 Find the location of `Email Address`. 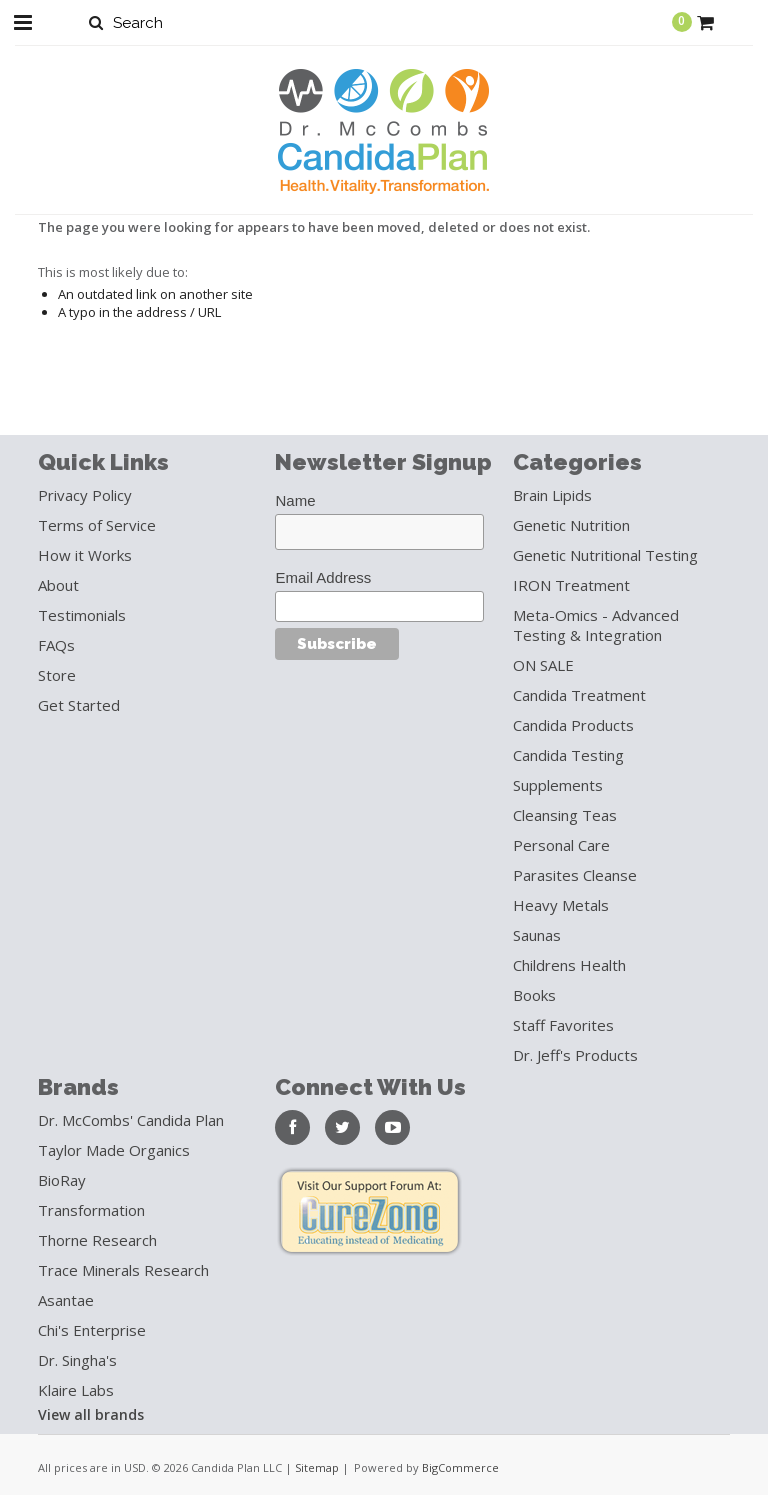

Email Address is located at coordinates (323, 577).